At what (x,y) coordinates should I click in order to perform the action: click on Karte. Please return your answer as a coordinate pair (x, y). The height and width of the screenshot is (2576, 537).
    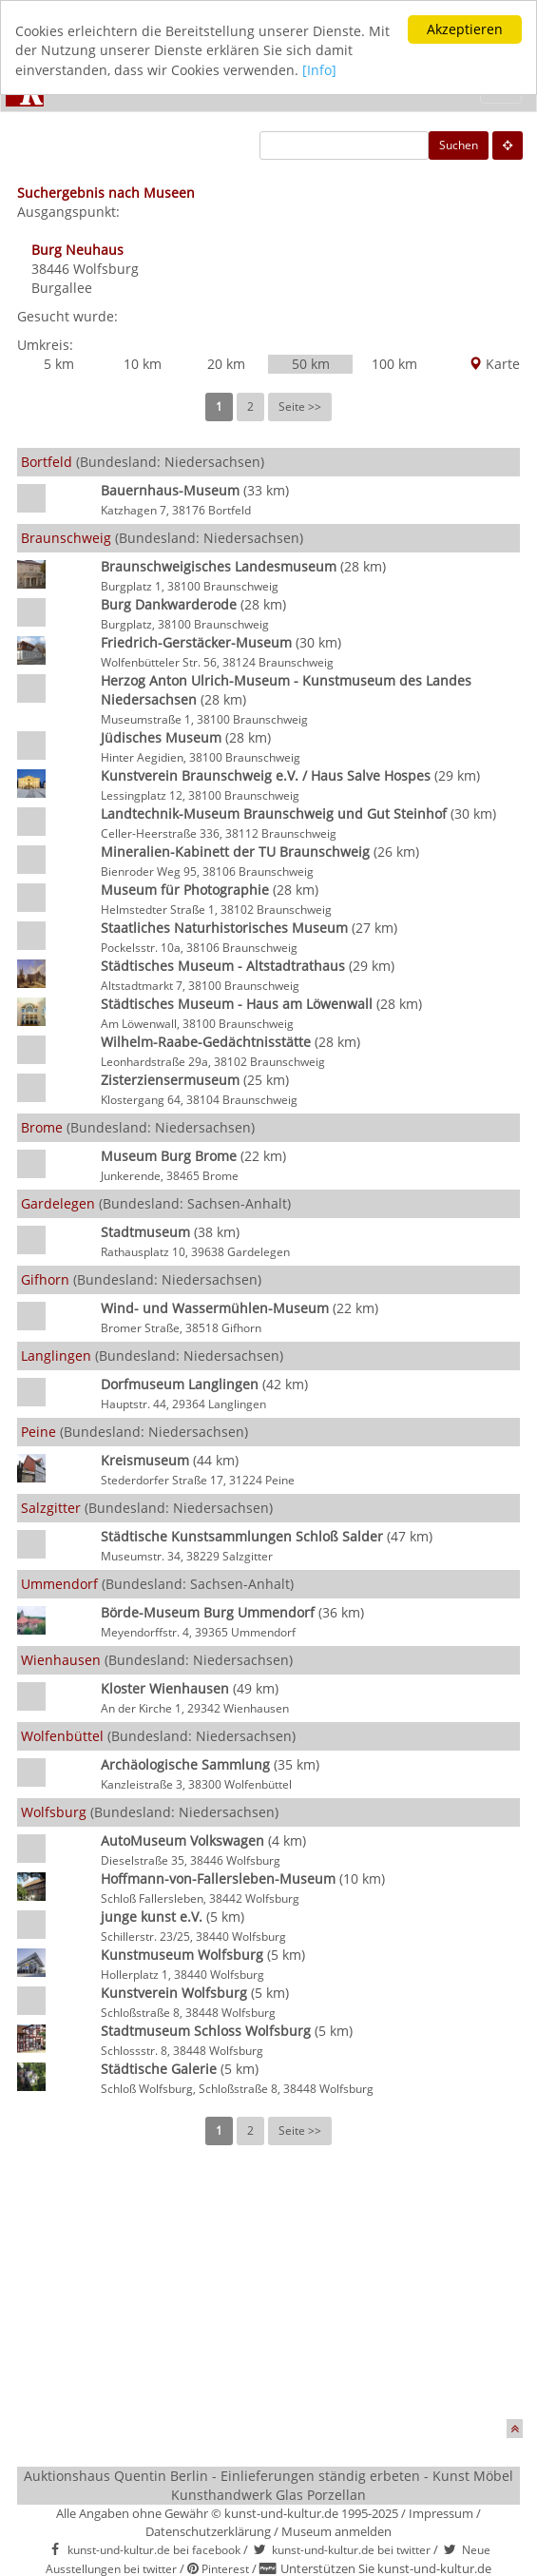
    Looking at the image, I should click on (494, 364).